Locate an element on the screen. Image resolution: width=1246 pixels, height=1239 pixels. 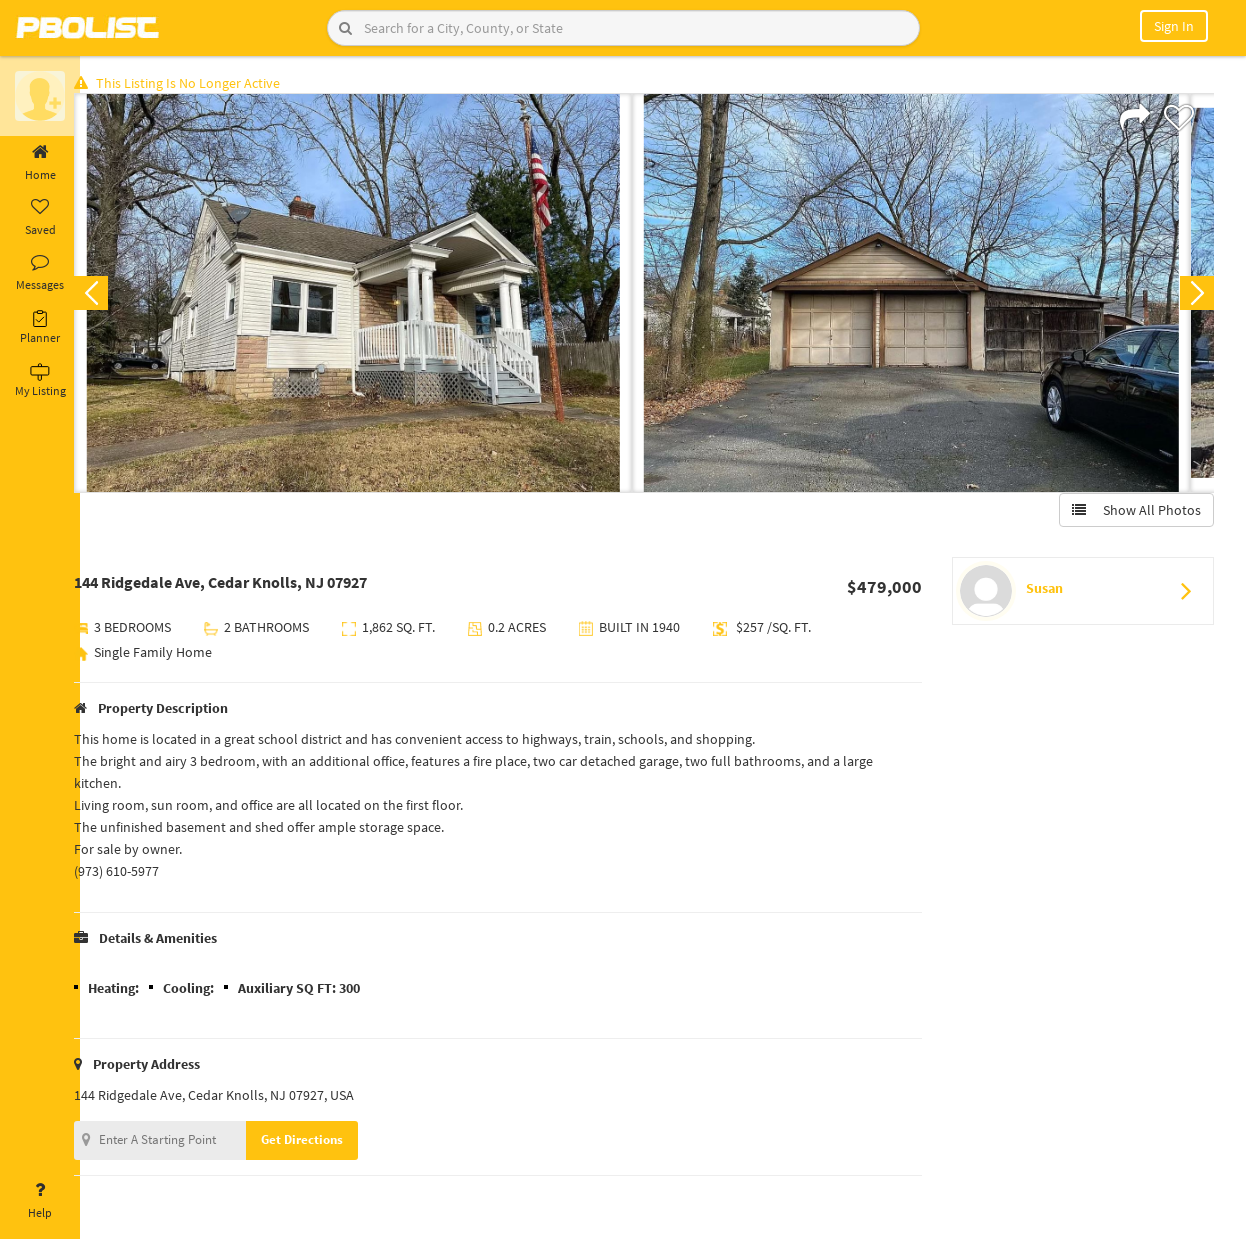
Next [button] is located at coordinates (1194, 296).